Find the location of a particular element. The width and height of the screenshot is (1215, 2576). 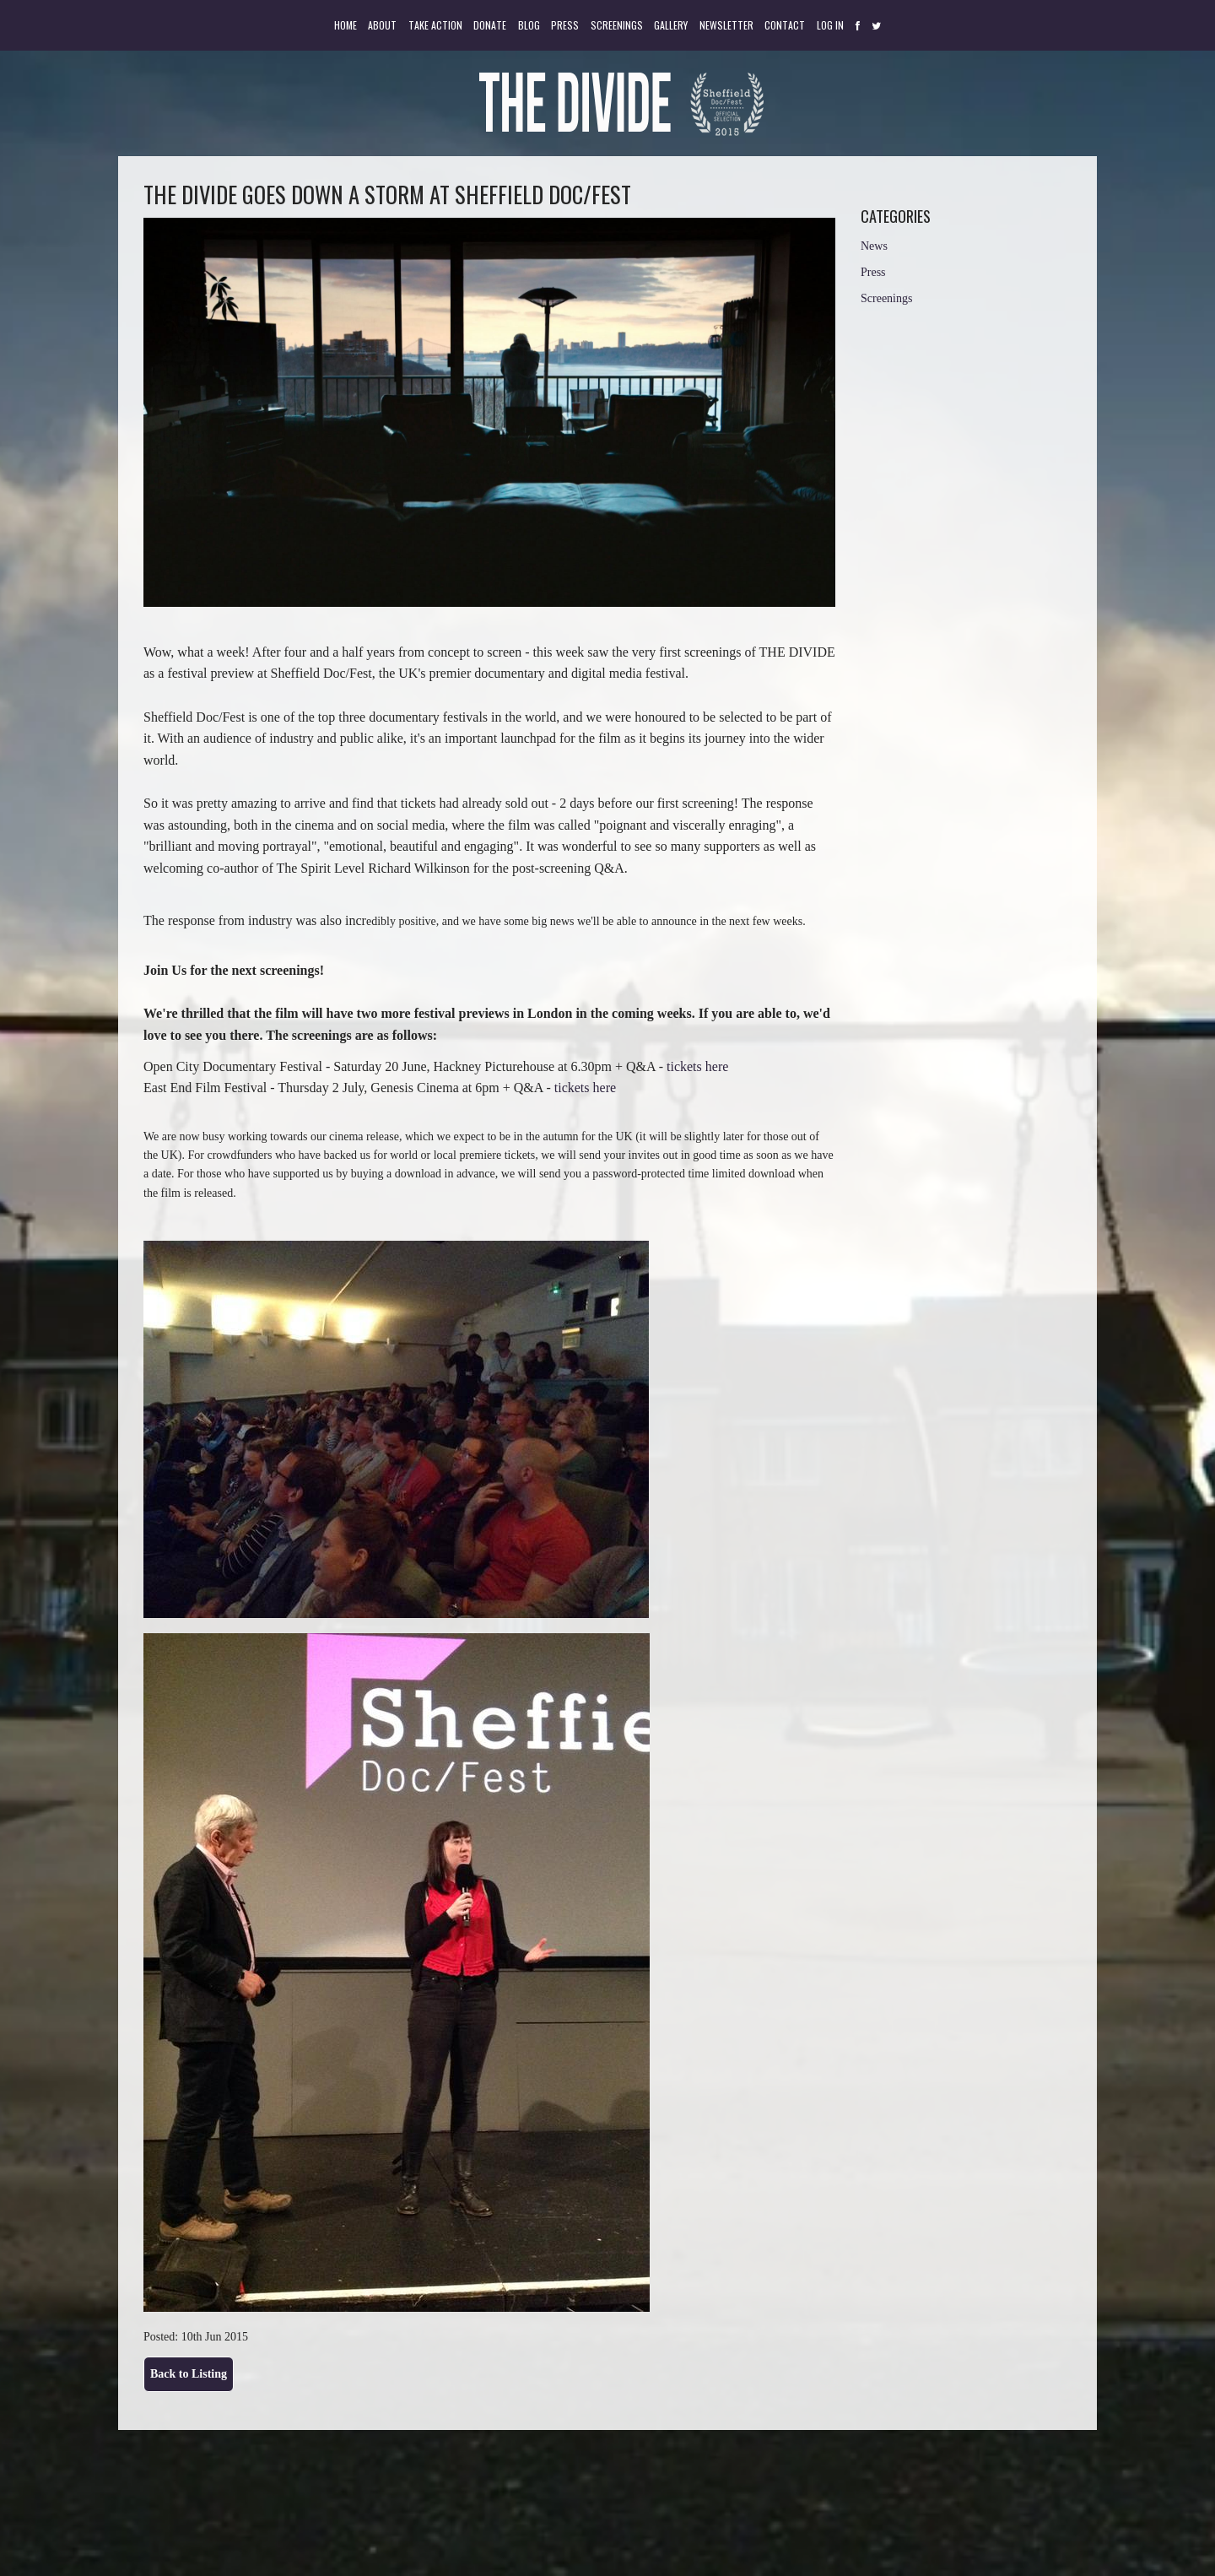

Contact is located at coordinates (784, 25).